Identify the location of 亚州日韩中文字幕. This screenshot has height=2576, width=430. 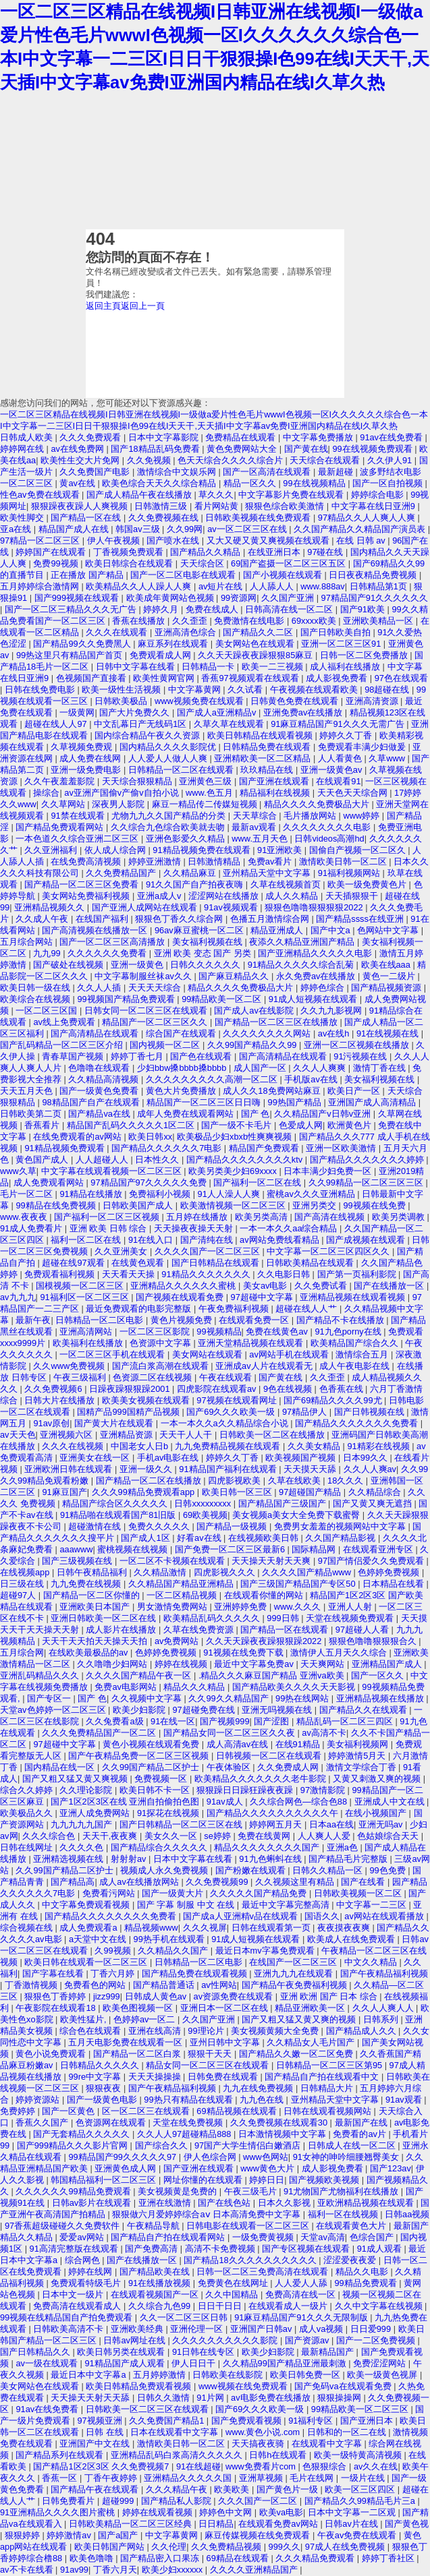
(226, 2042).